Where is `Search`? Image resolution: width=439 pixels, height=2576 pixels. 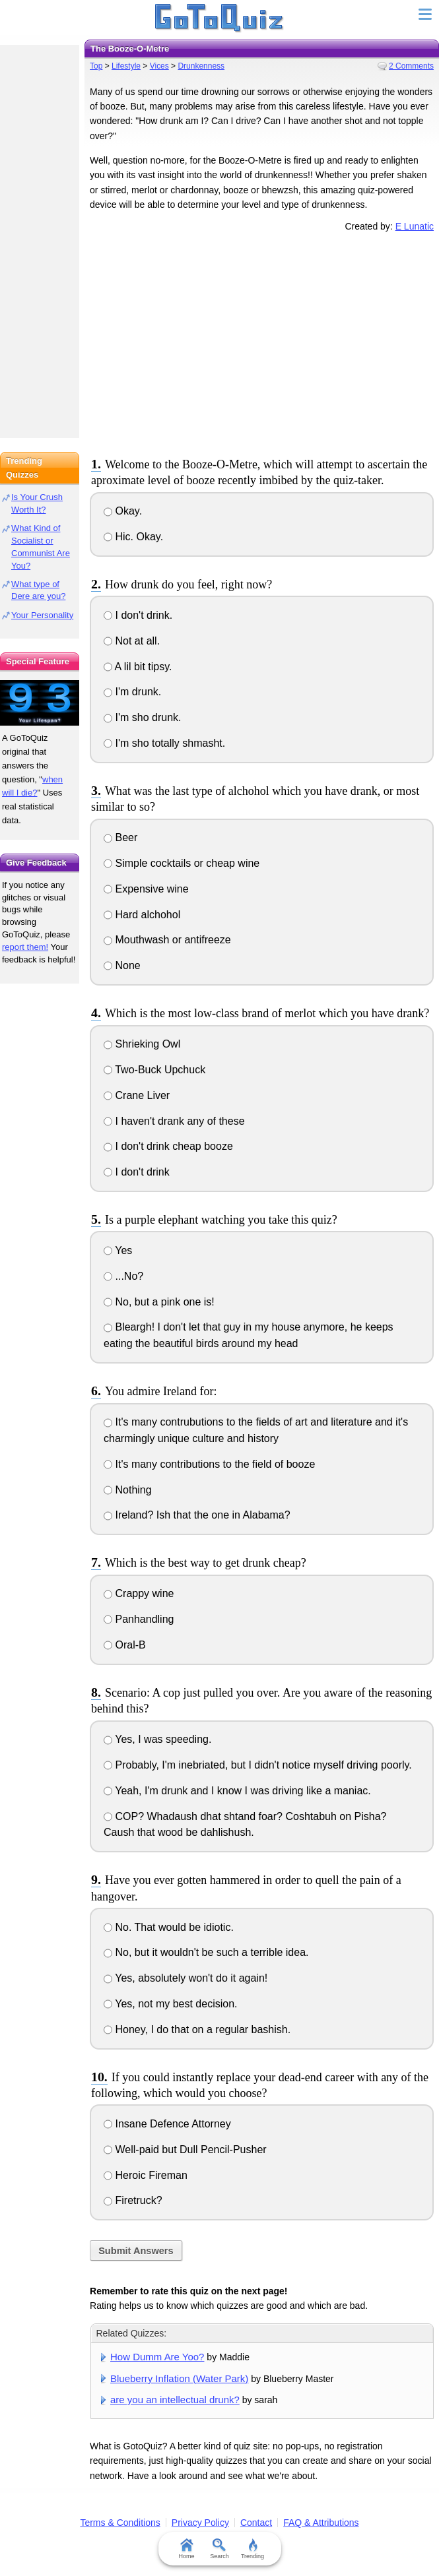 Search is located at coordinates (219, 2549).